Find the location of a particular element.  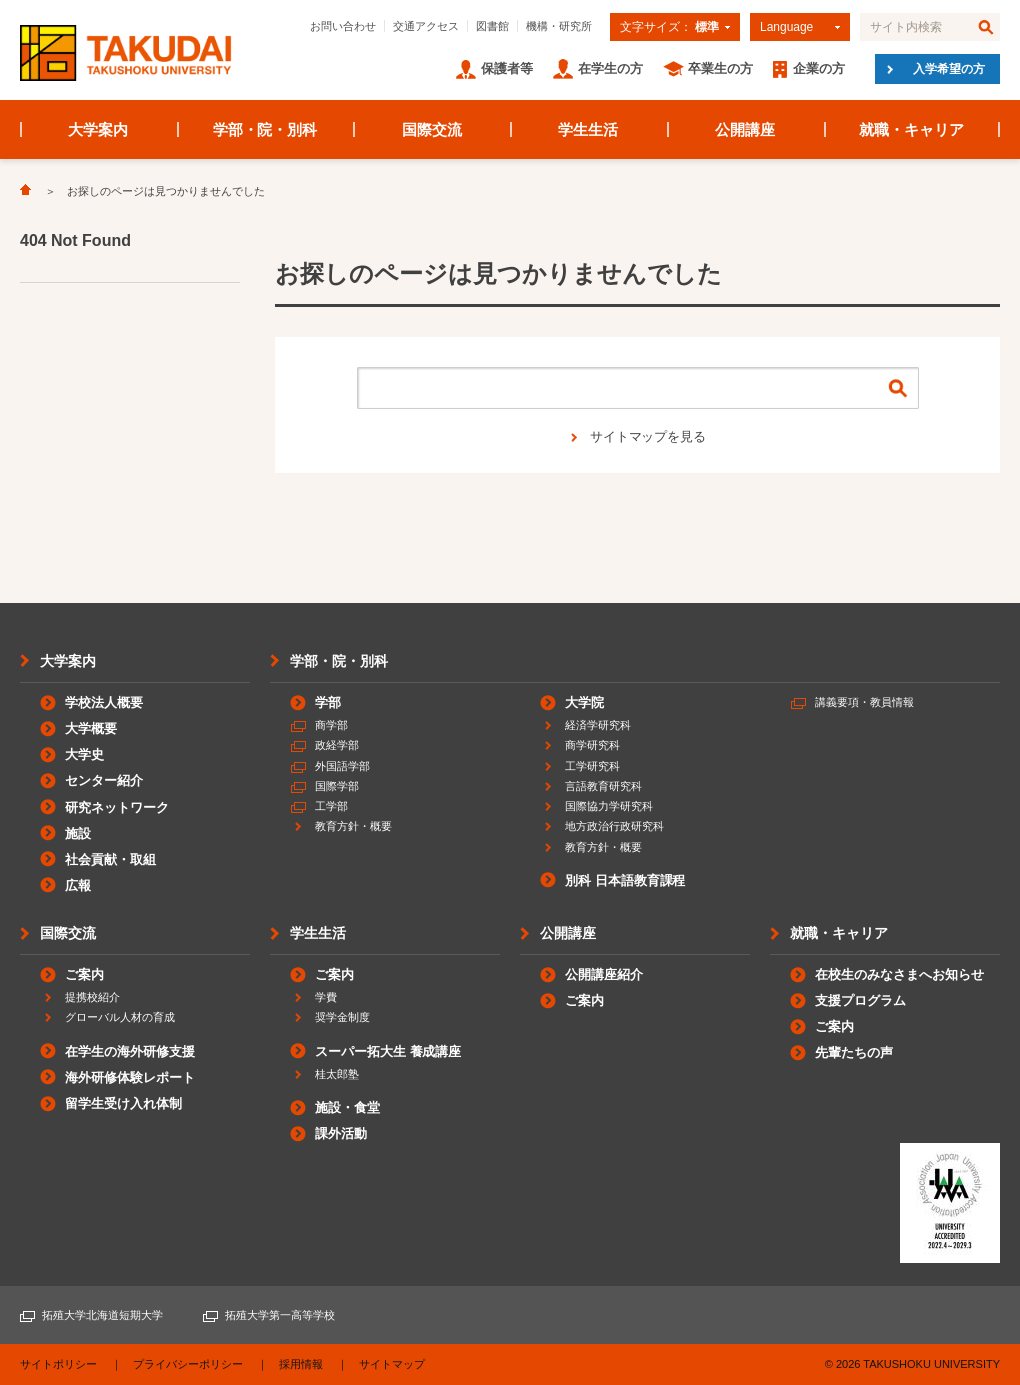

文字サイズ： is located at coordinates (669, 27).